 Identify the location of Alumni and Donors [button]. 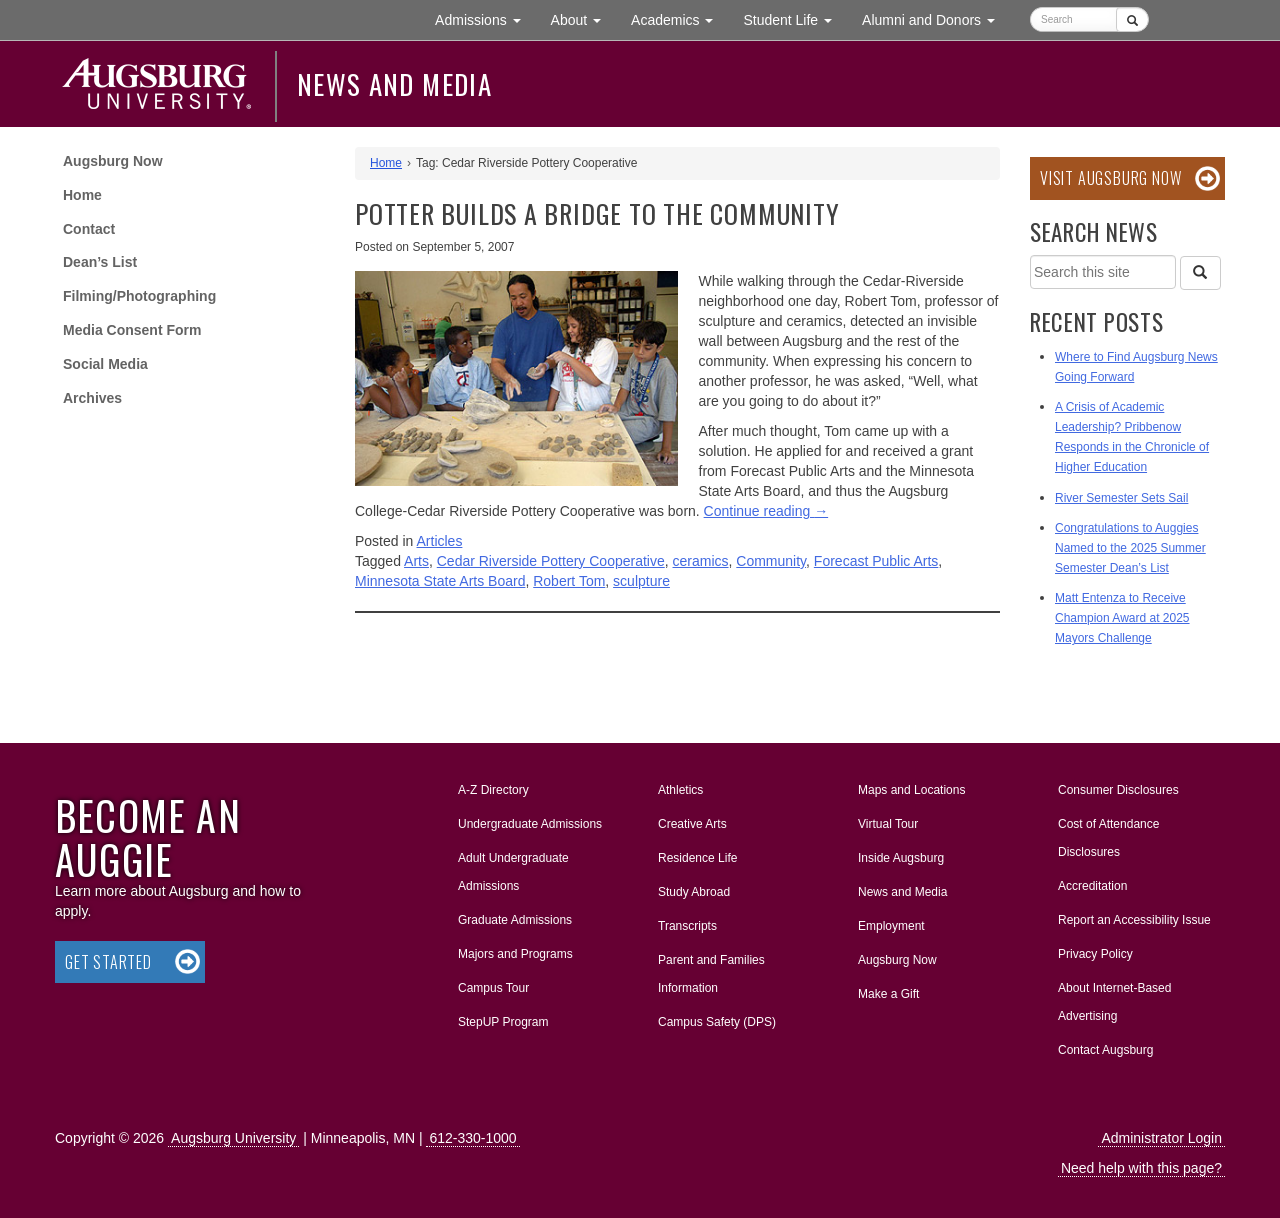
(936, 18).